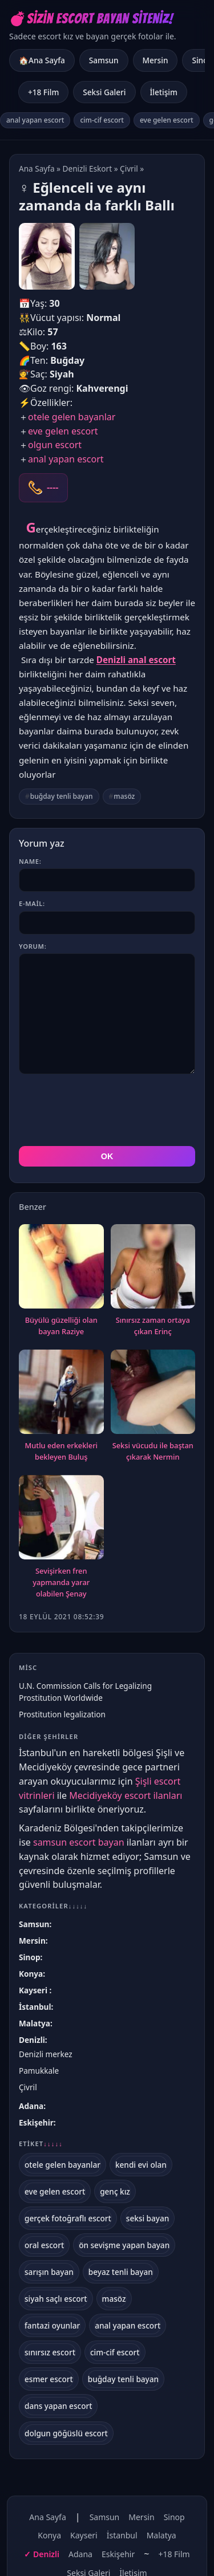 This screenshot has width=214, height=2576. I want to click on Sınırsız zaman ortaya çıkan Erinç, so click(153, 1325).